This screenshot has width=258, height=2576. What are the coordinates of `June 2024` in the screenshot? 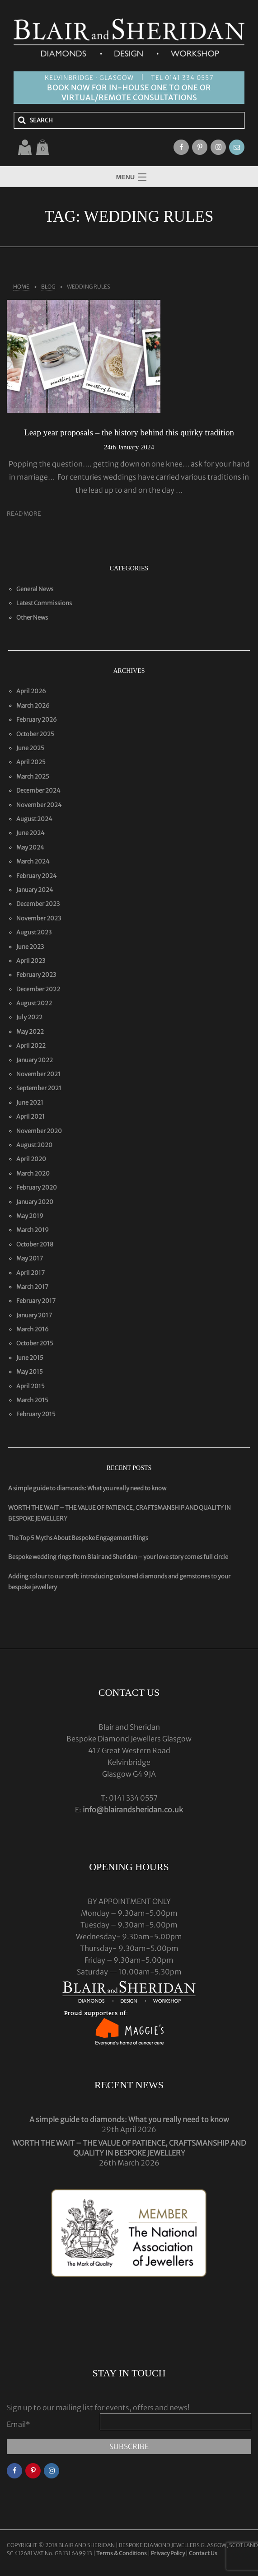 It's located at (30, 833).